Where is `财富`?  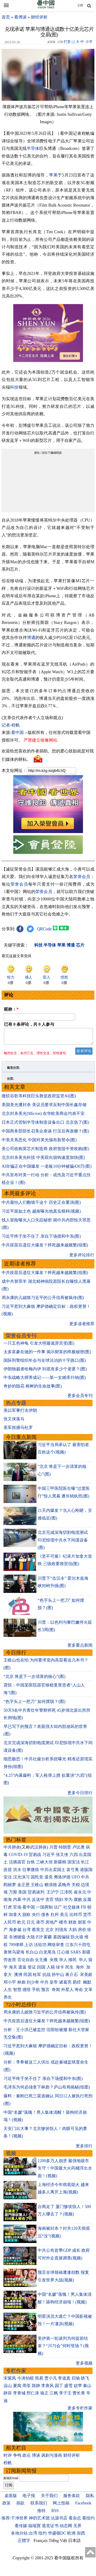
财富 is located at coordinates (82, 1925).